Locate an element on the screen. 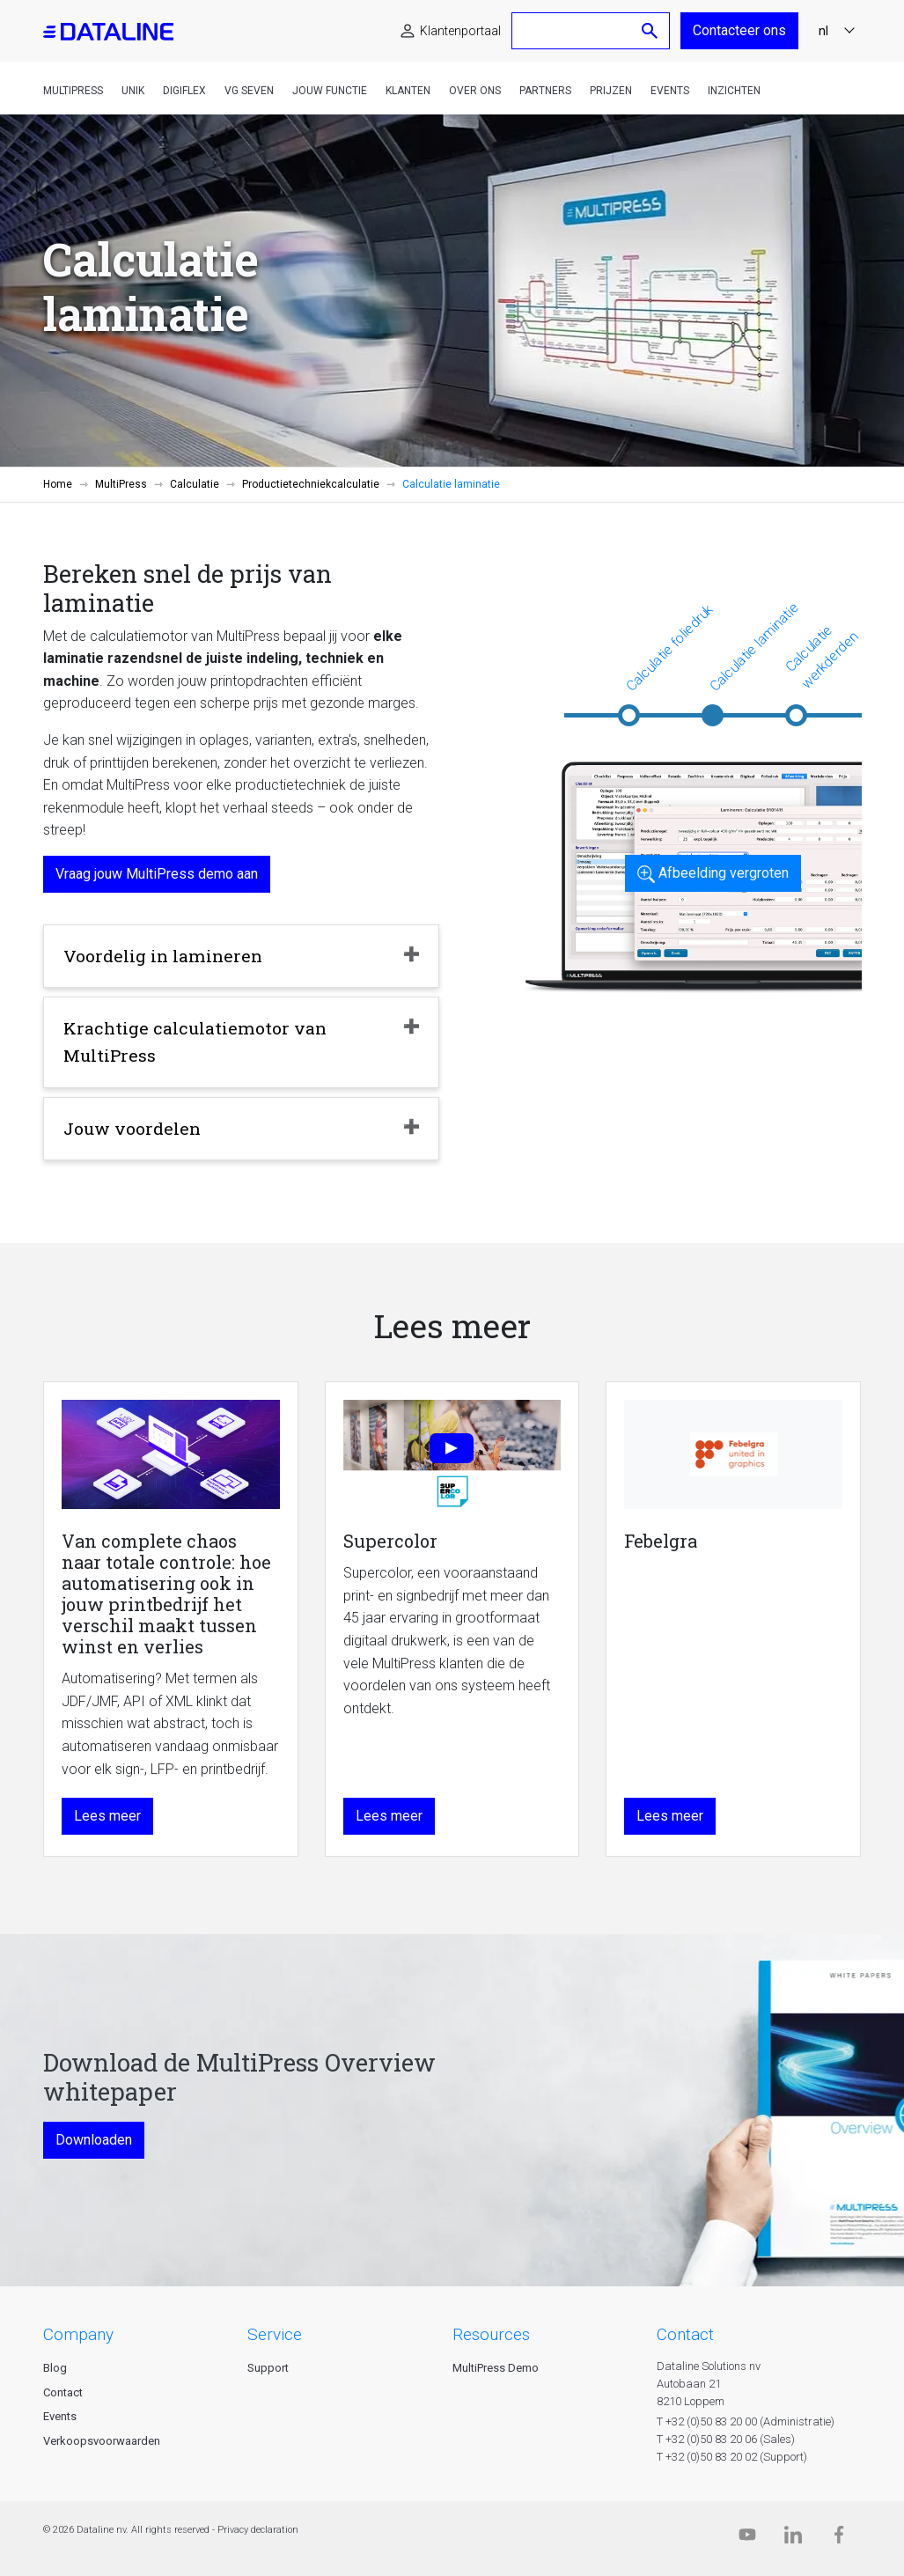  Inzichten is located at coordinates (734, 91).